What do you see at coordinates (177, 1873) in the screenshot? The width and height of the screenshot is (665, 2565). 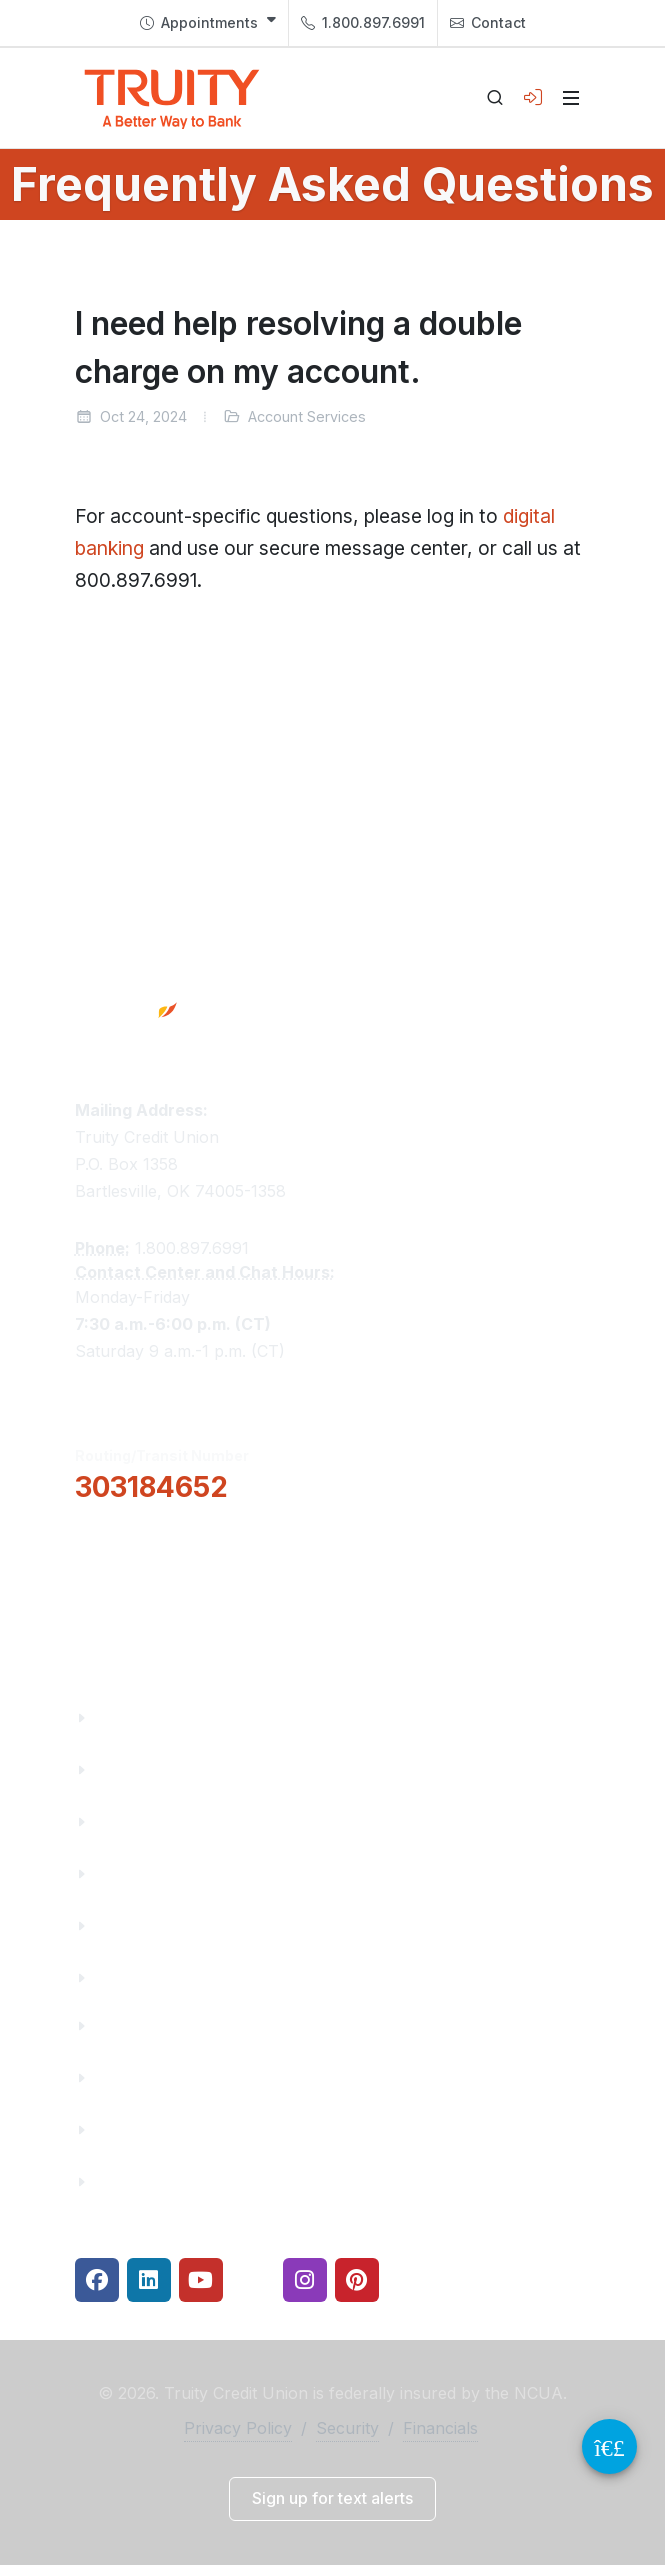 I see `Community Partners` at bounding box center [177, 1873].